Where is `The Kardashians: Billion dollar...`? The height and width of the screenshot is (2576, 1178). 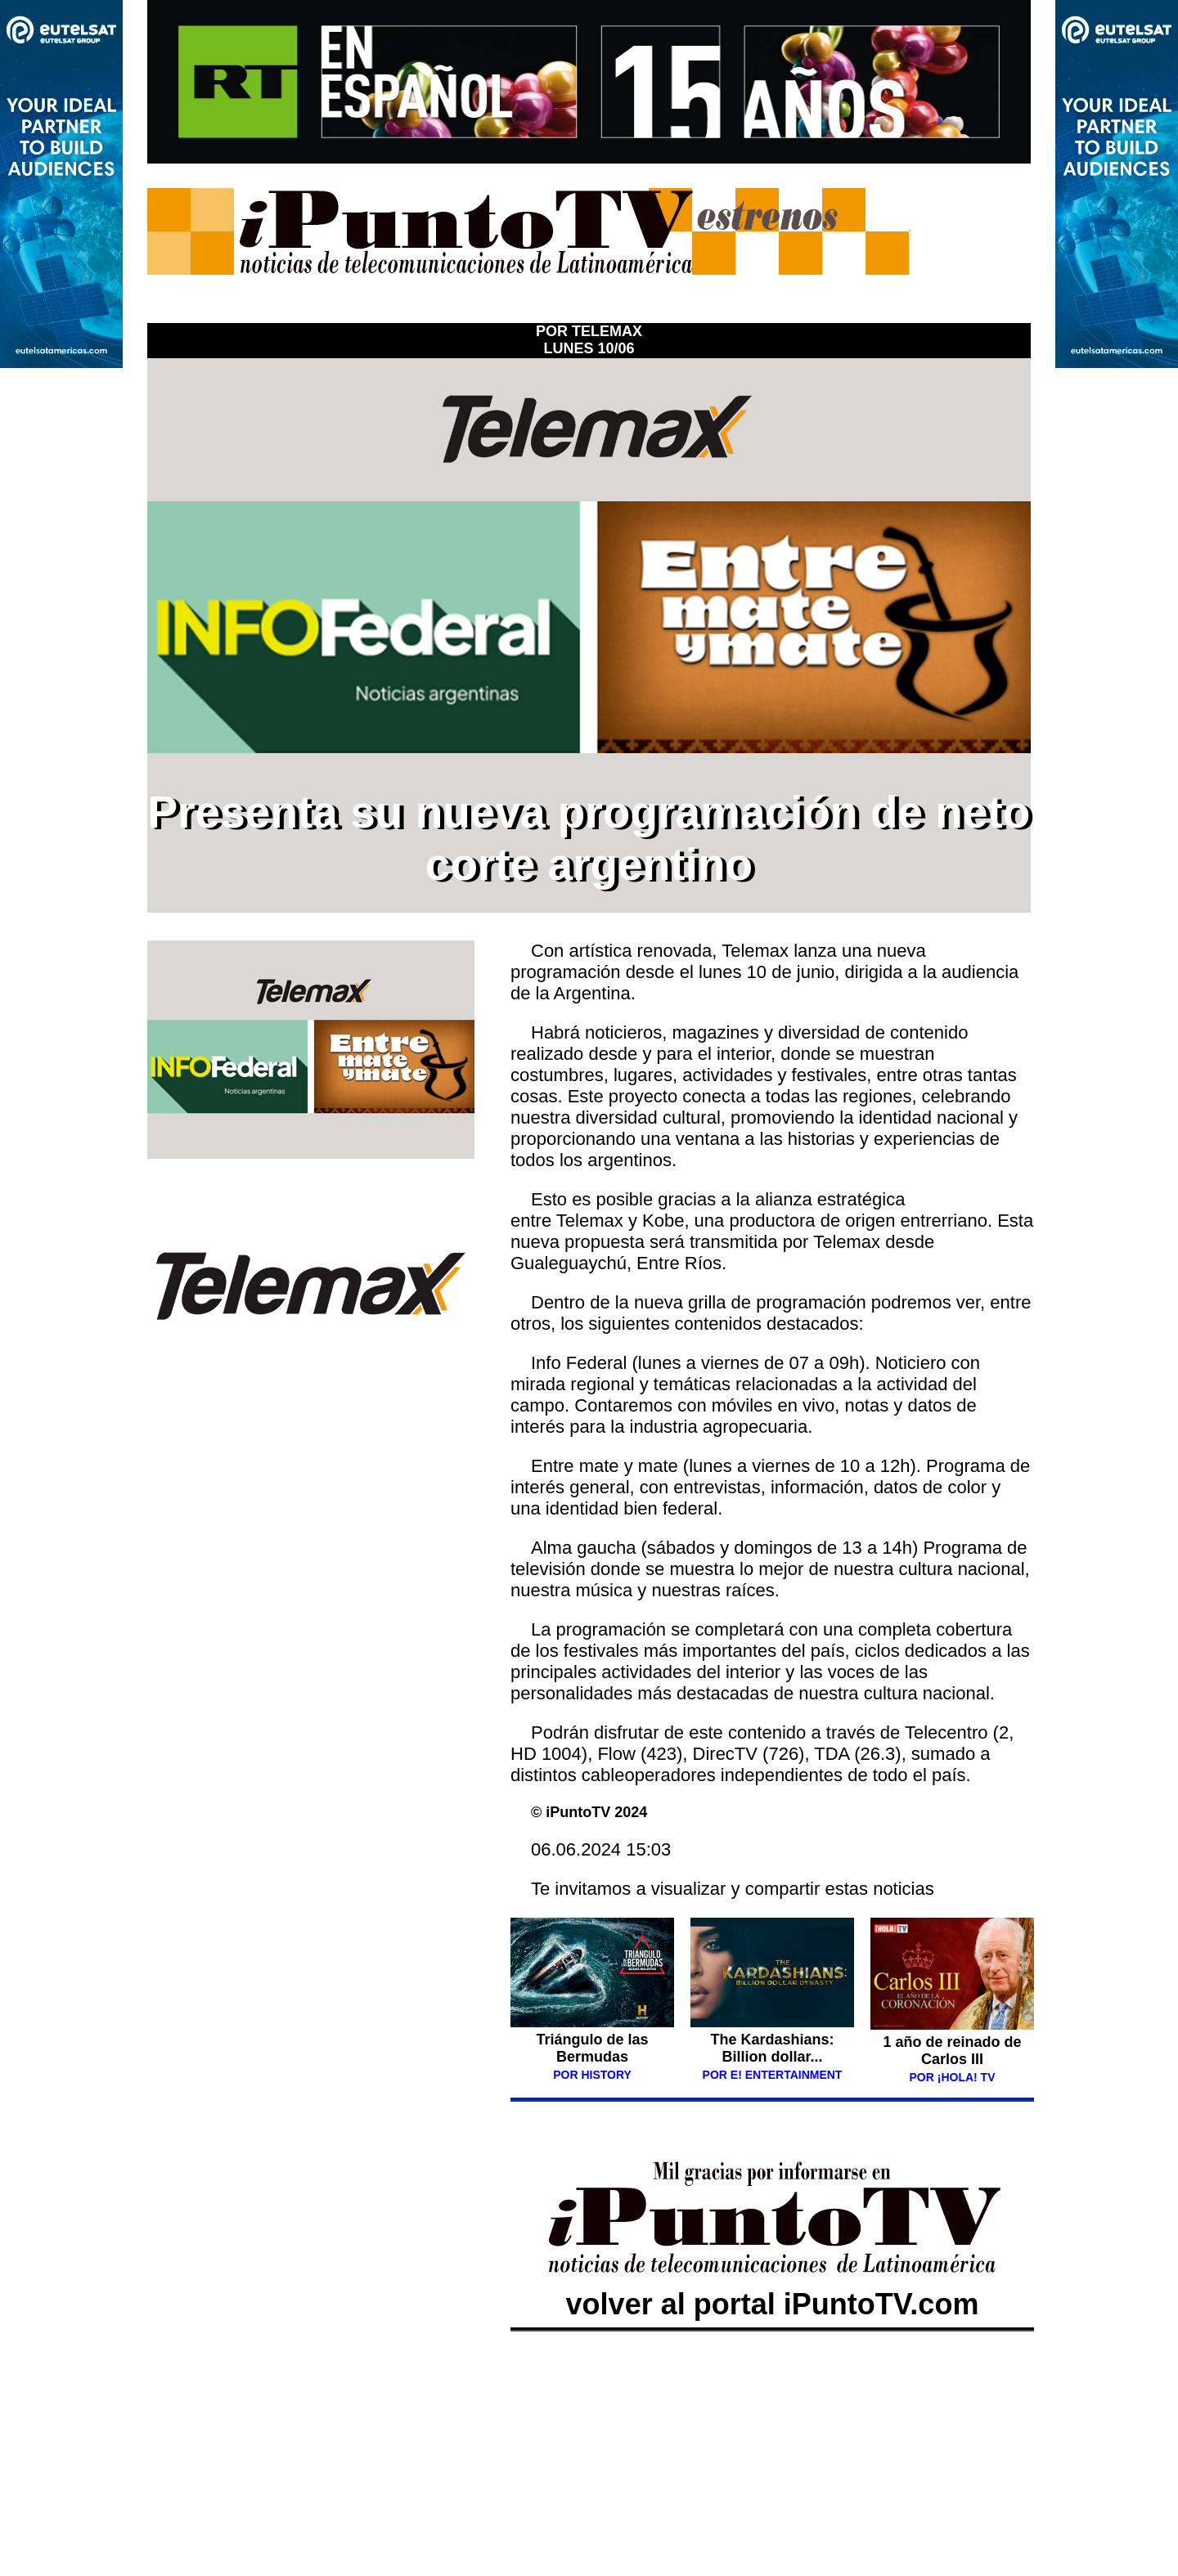 The Kardashians: Billion dollar... is located at coordinates (772, 2048).